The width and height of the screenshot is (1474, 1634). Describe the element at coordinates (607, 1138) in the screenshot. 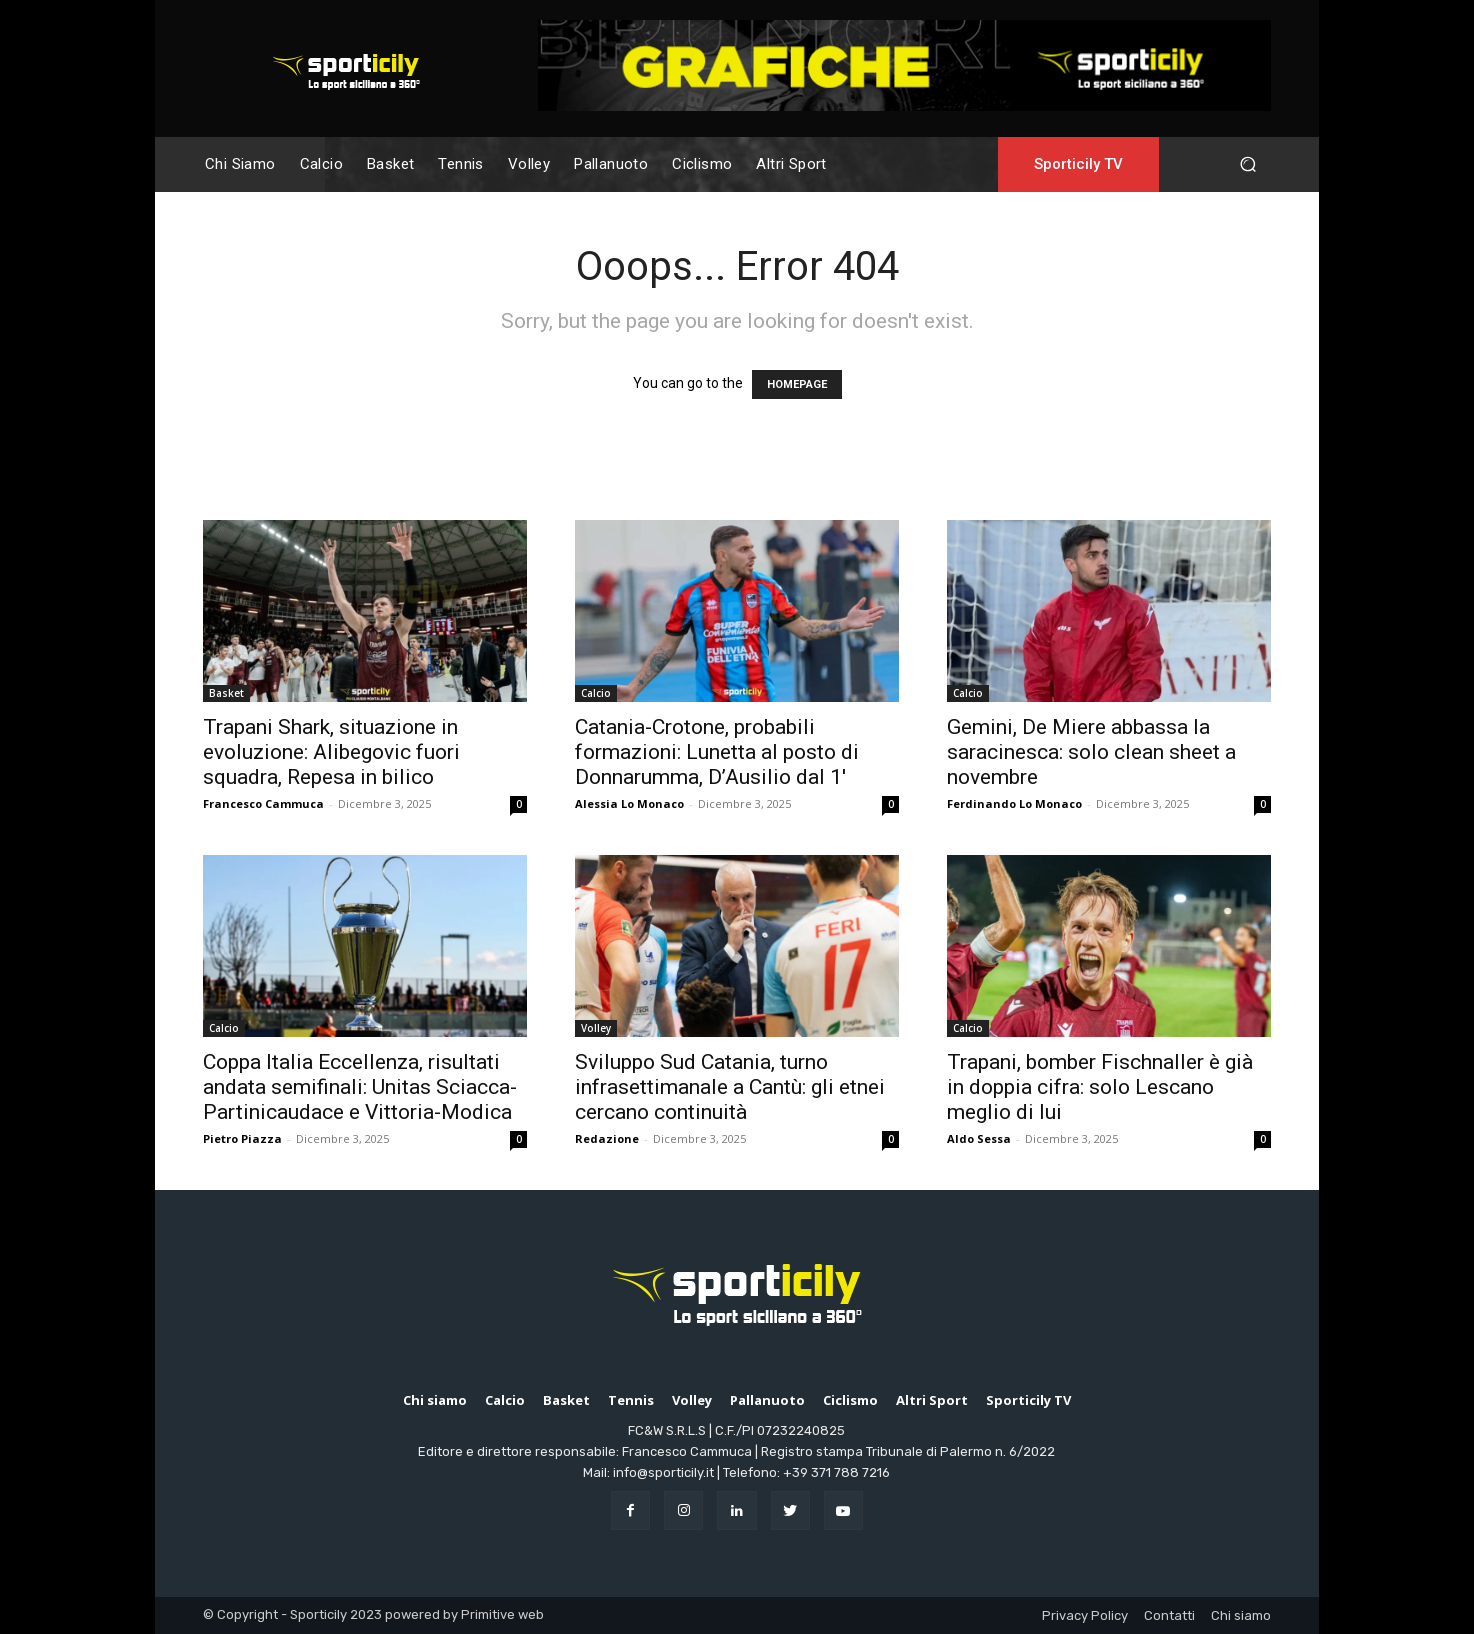

I see `Redazione` at that location.